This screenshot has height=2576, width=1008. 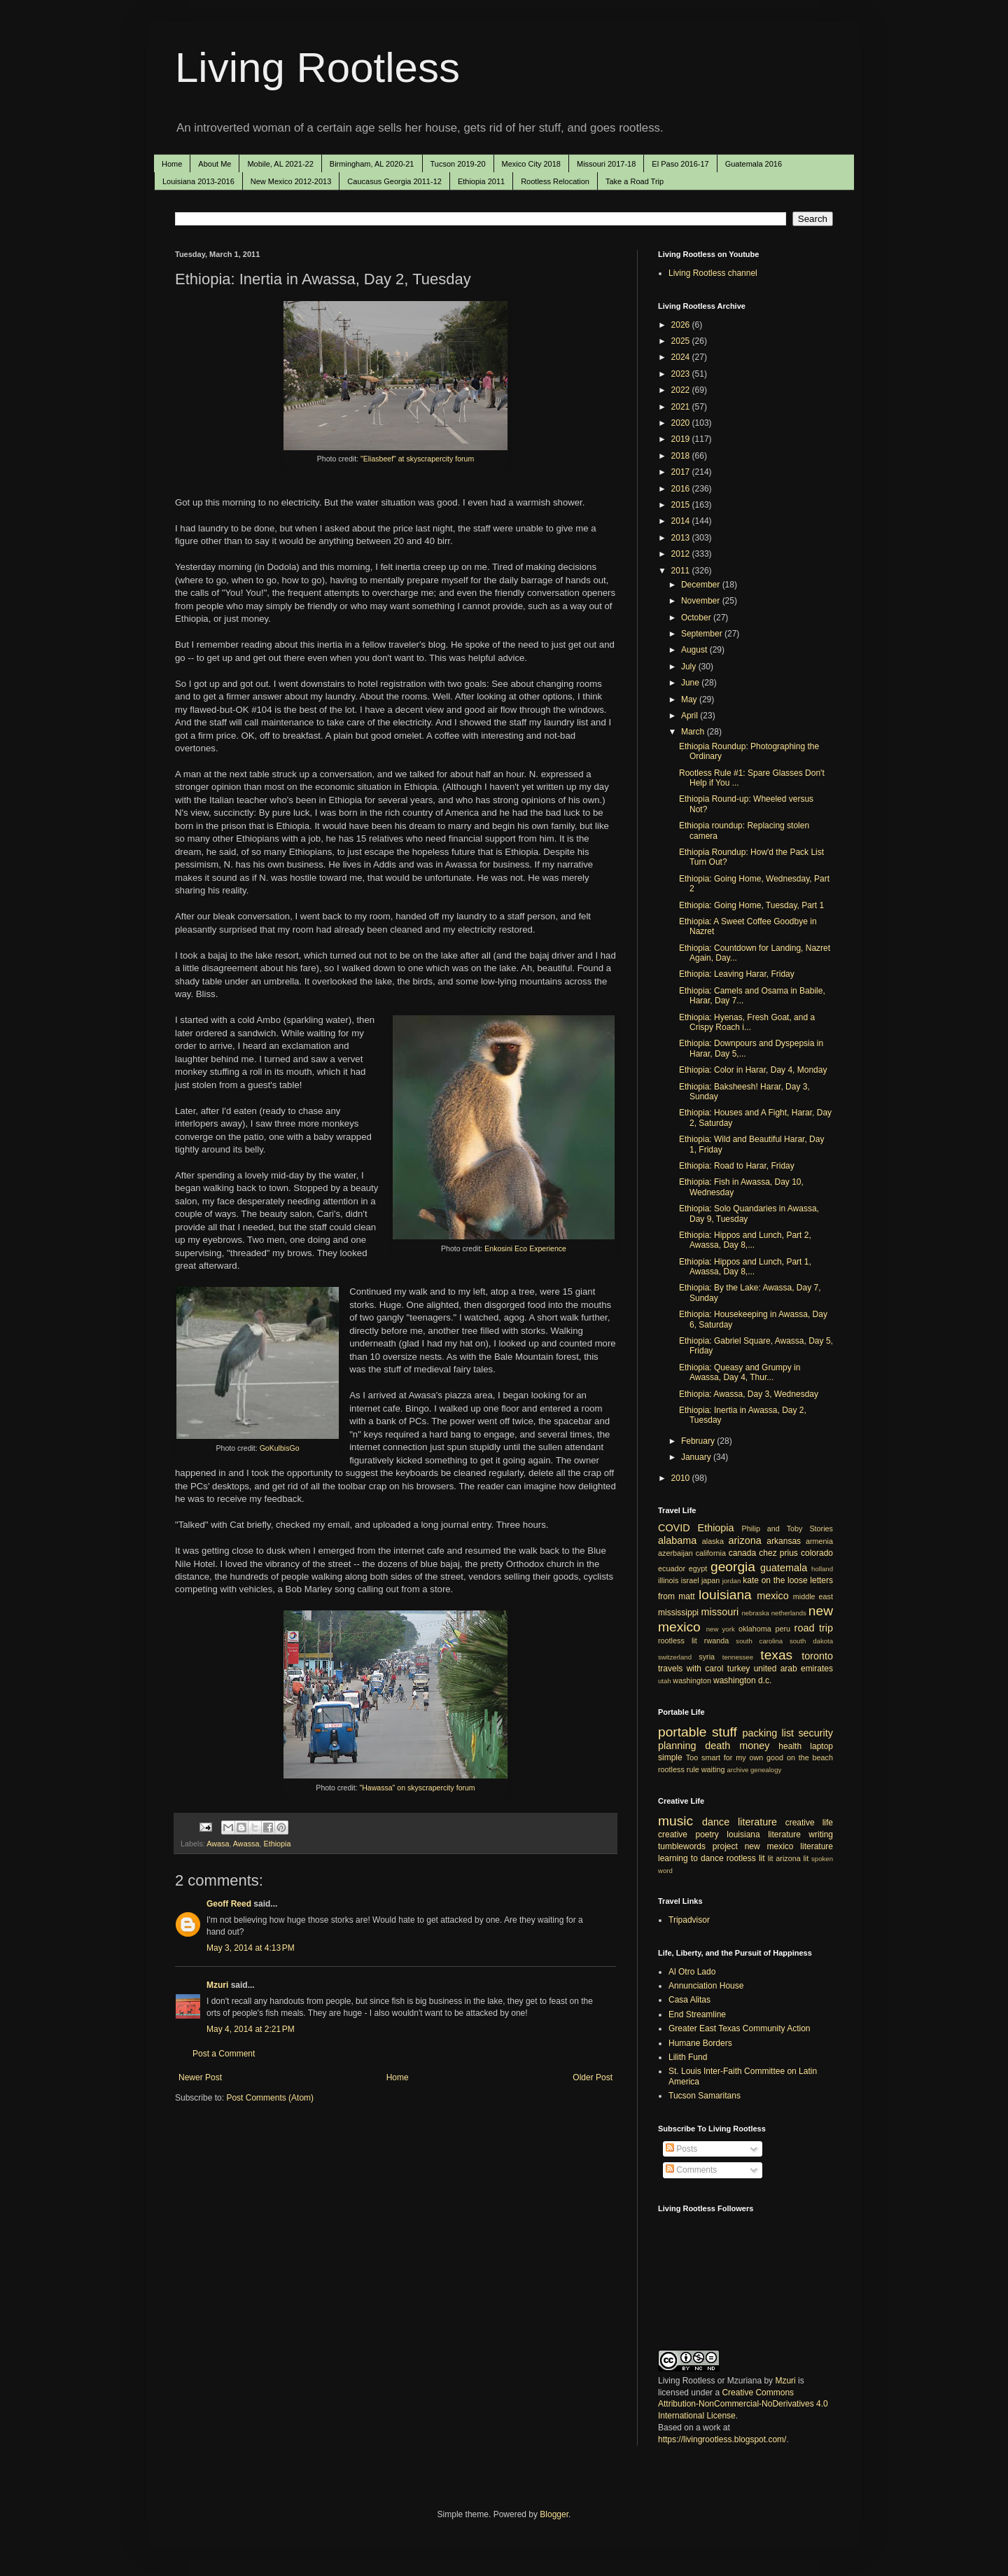 What do you see at coordinates (764, 1834) in the screenshot?
I see `louisiana literature` at bounding box center [764, 1834].